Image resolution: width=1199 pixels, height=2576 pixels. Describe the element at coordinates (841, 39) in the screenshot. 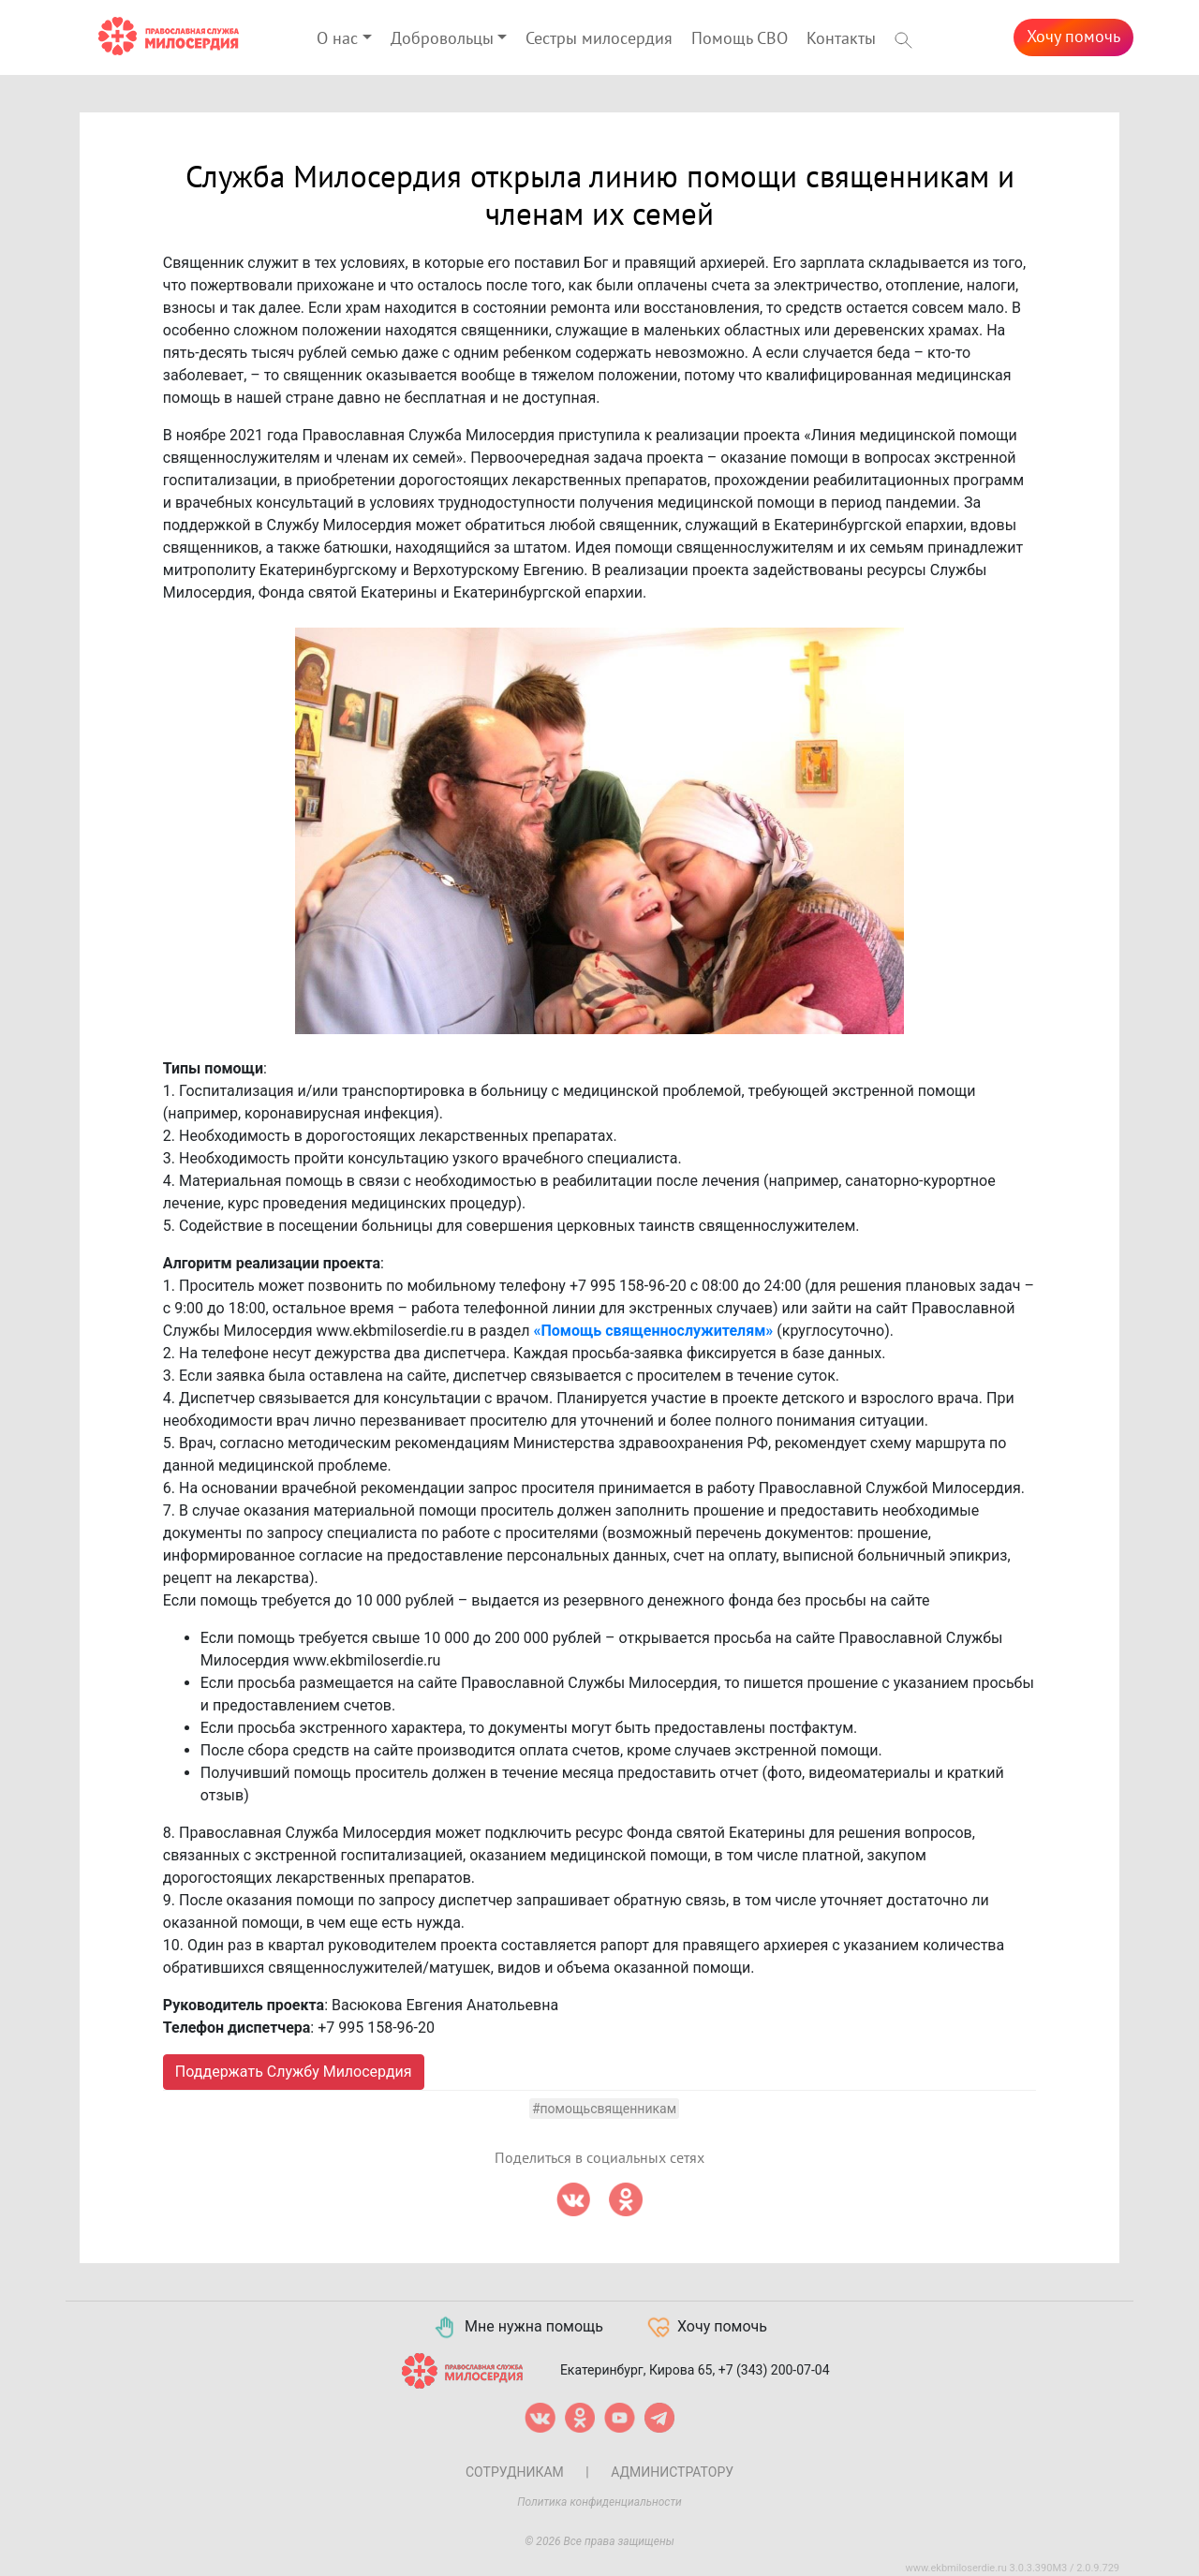

I see `Контакты` at that location.